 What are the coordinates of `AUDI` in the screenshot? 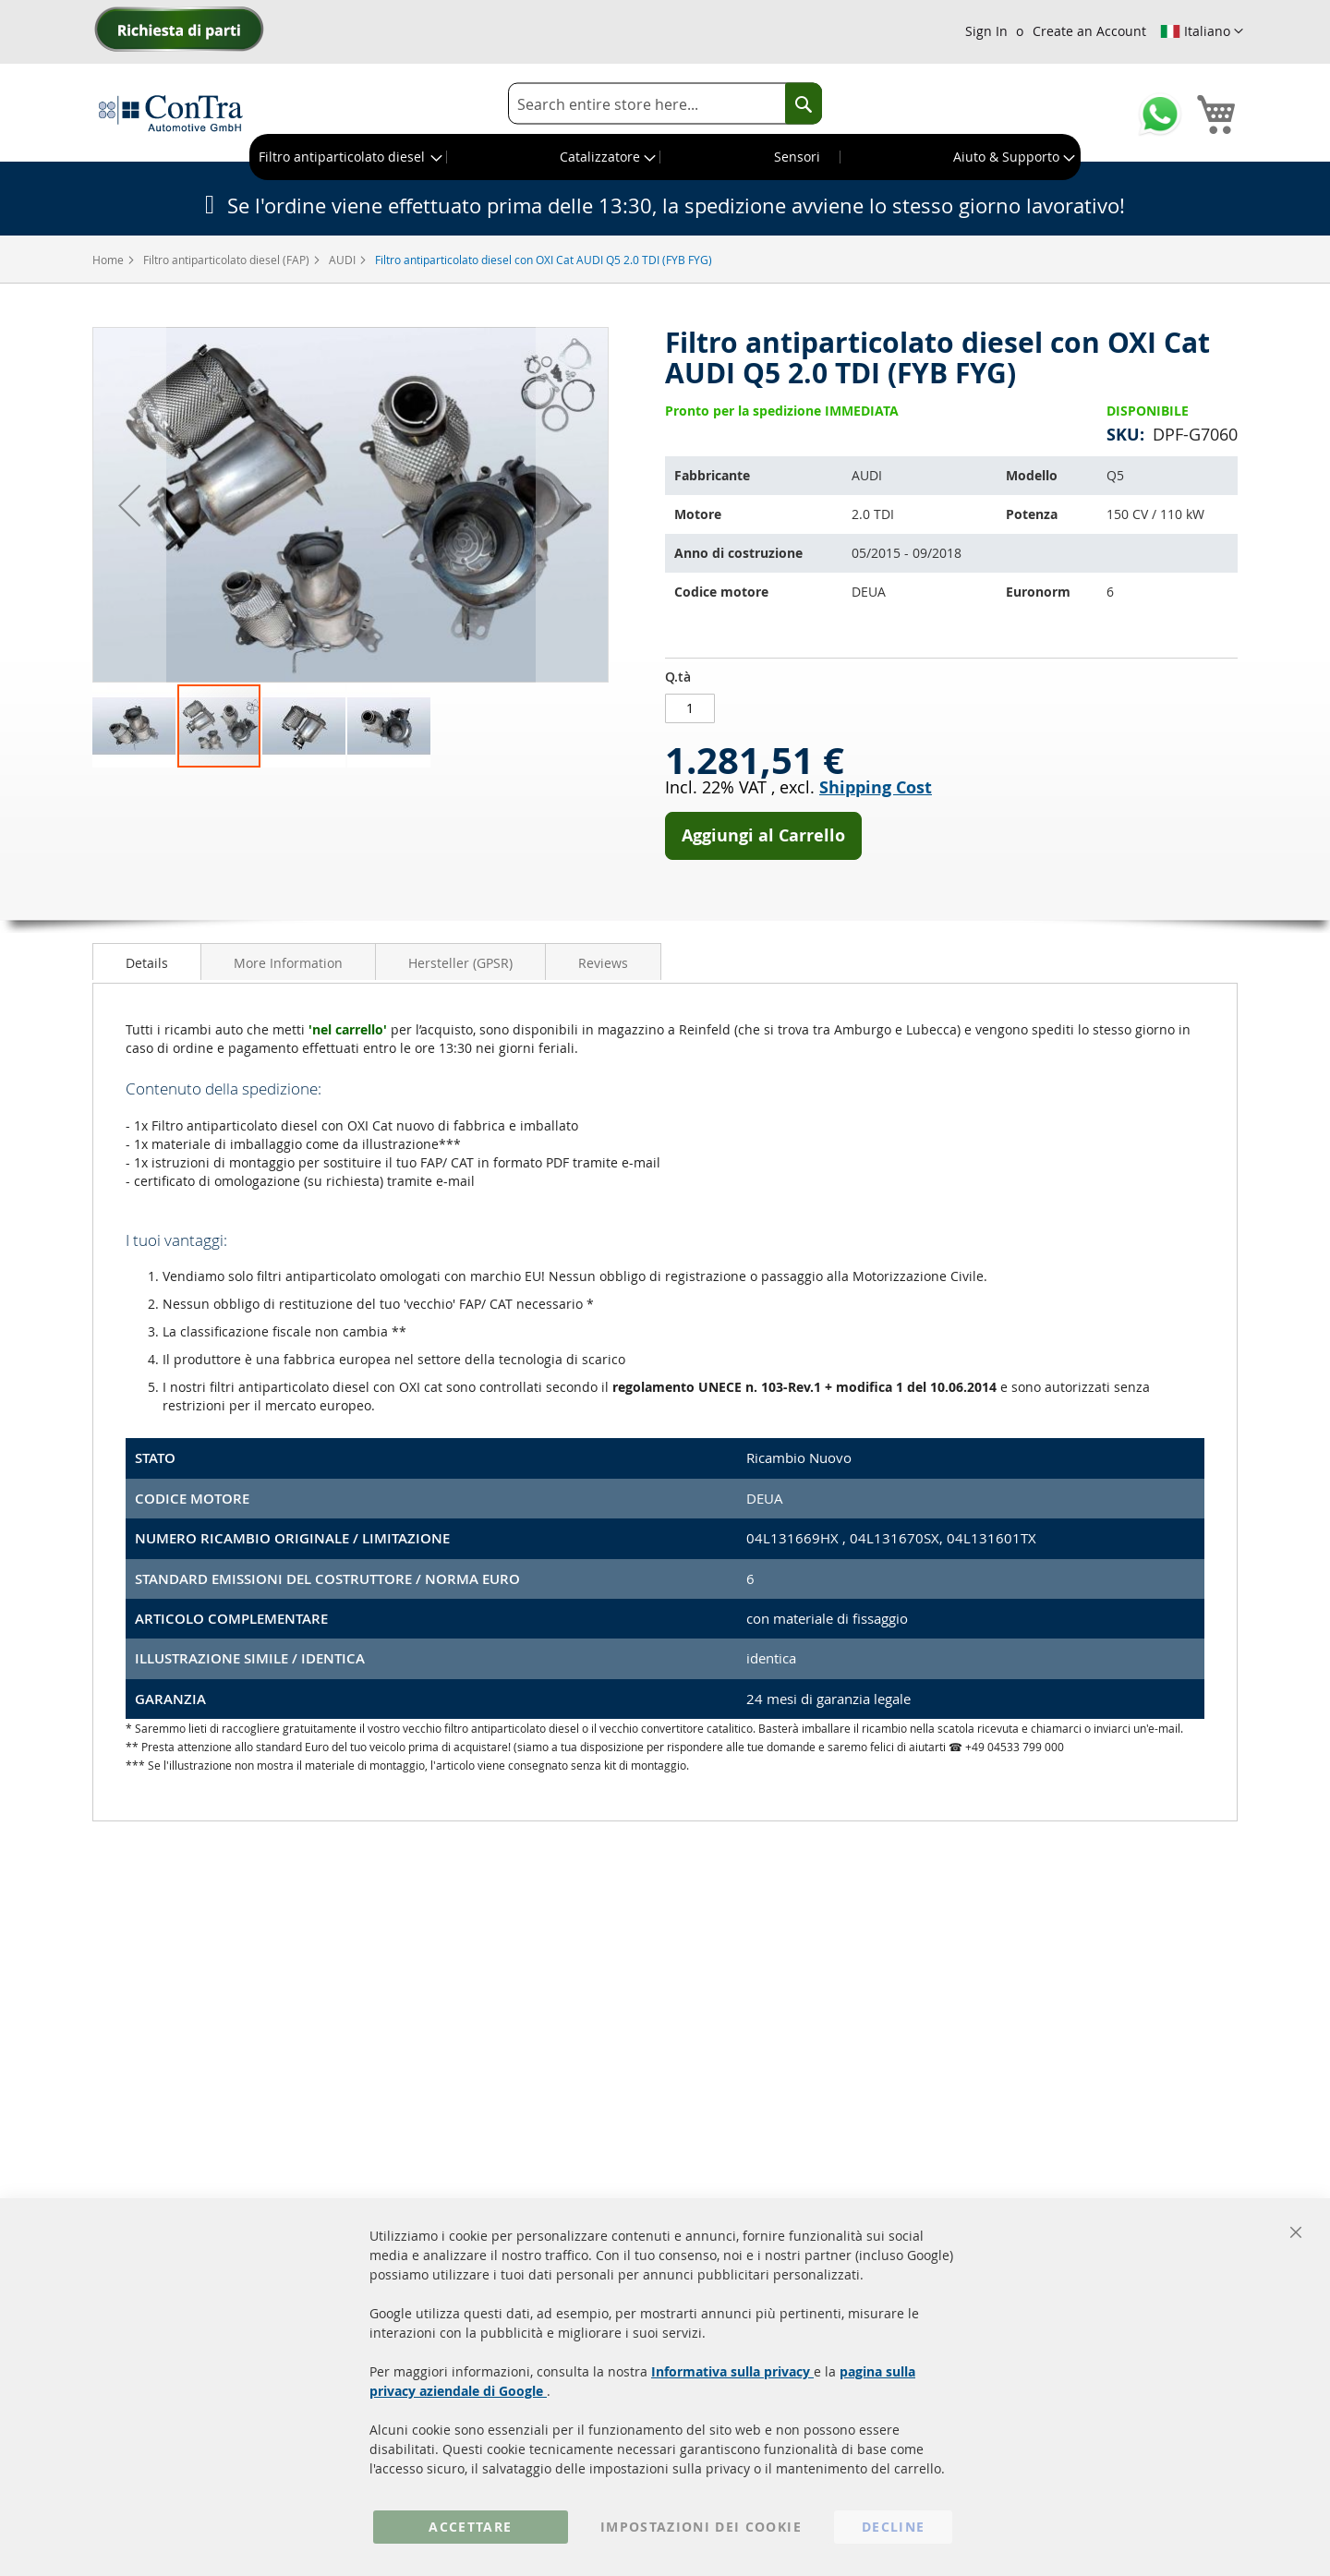 It's located at (343, 259).